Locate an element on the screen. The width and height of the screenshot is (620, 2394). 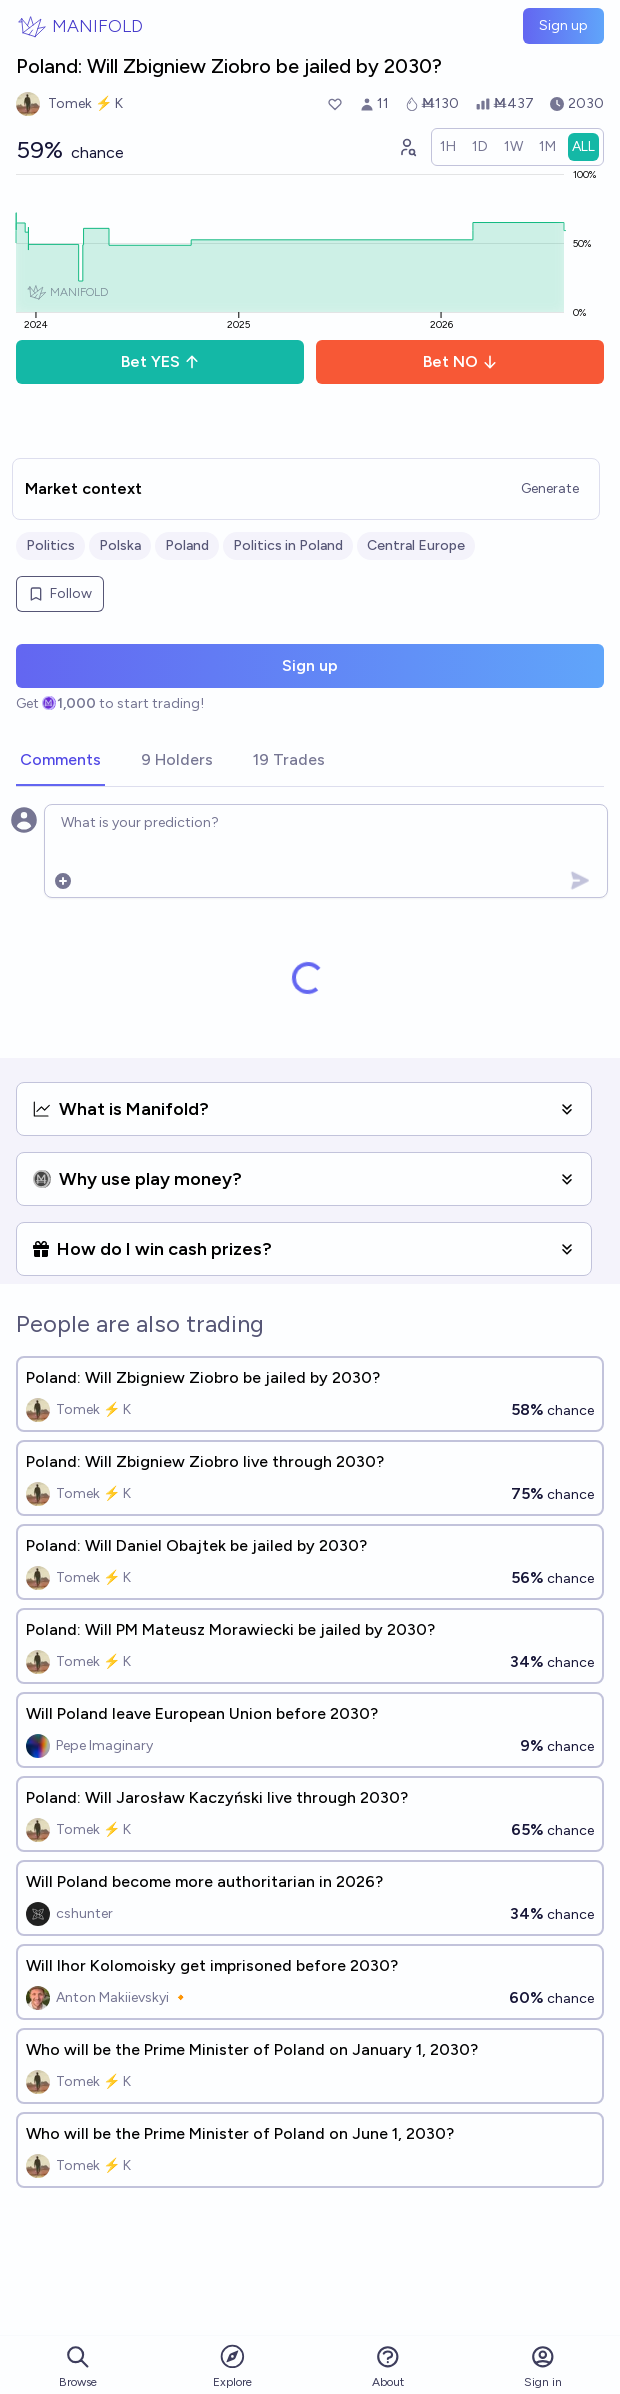
Politics is located at coordinates (50, 545).